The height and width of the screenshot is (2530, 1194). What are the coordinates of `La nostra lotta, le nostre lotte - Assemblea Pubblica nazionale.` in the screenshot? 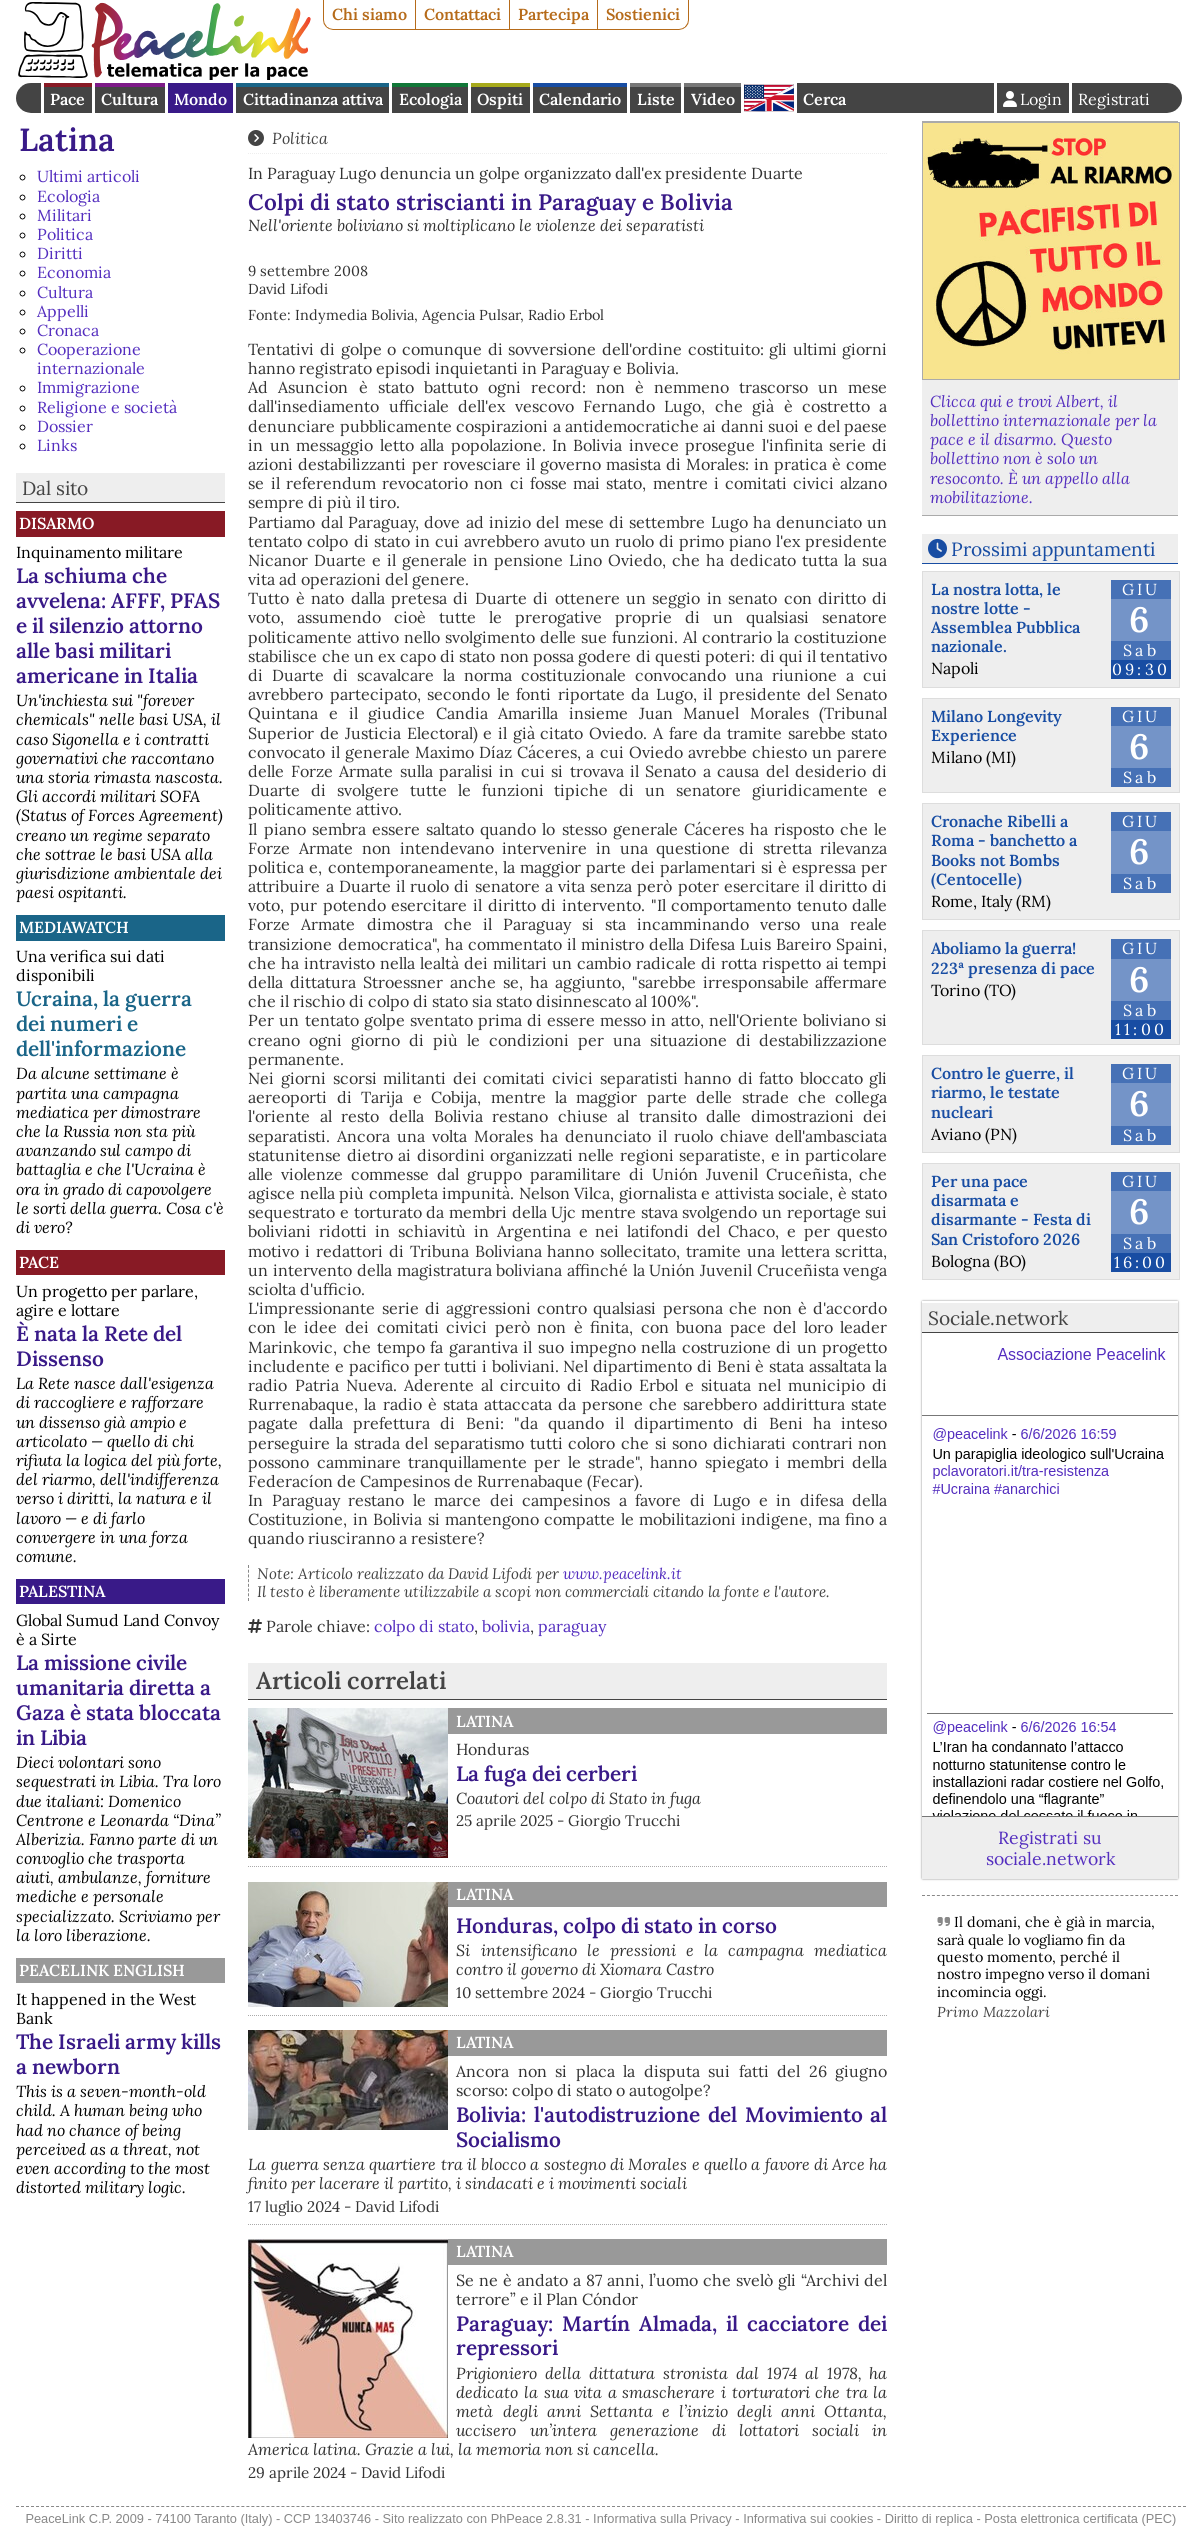 It's located at (1005, 618).